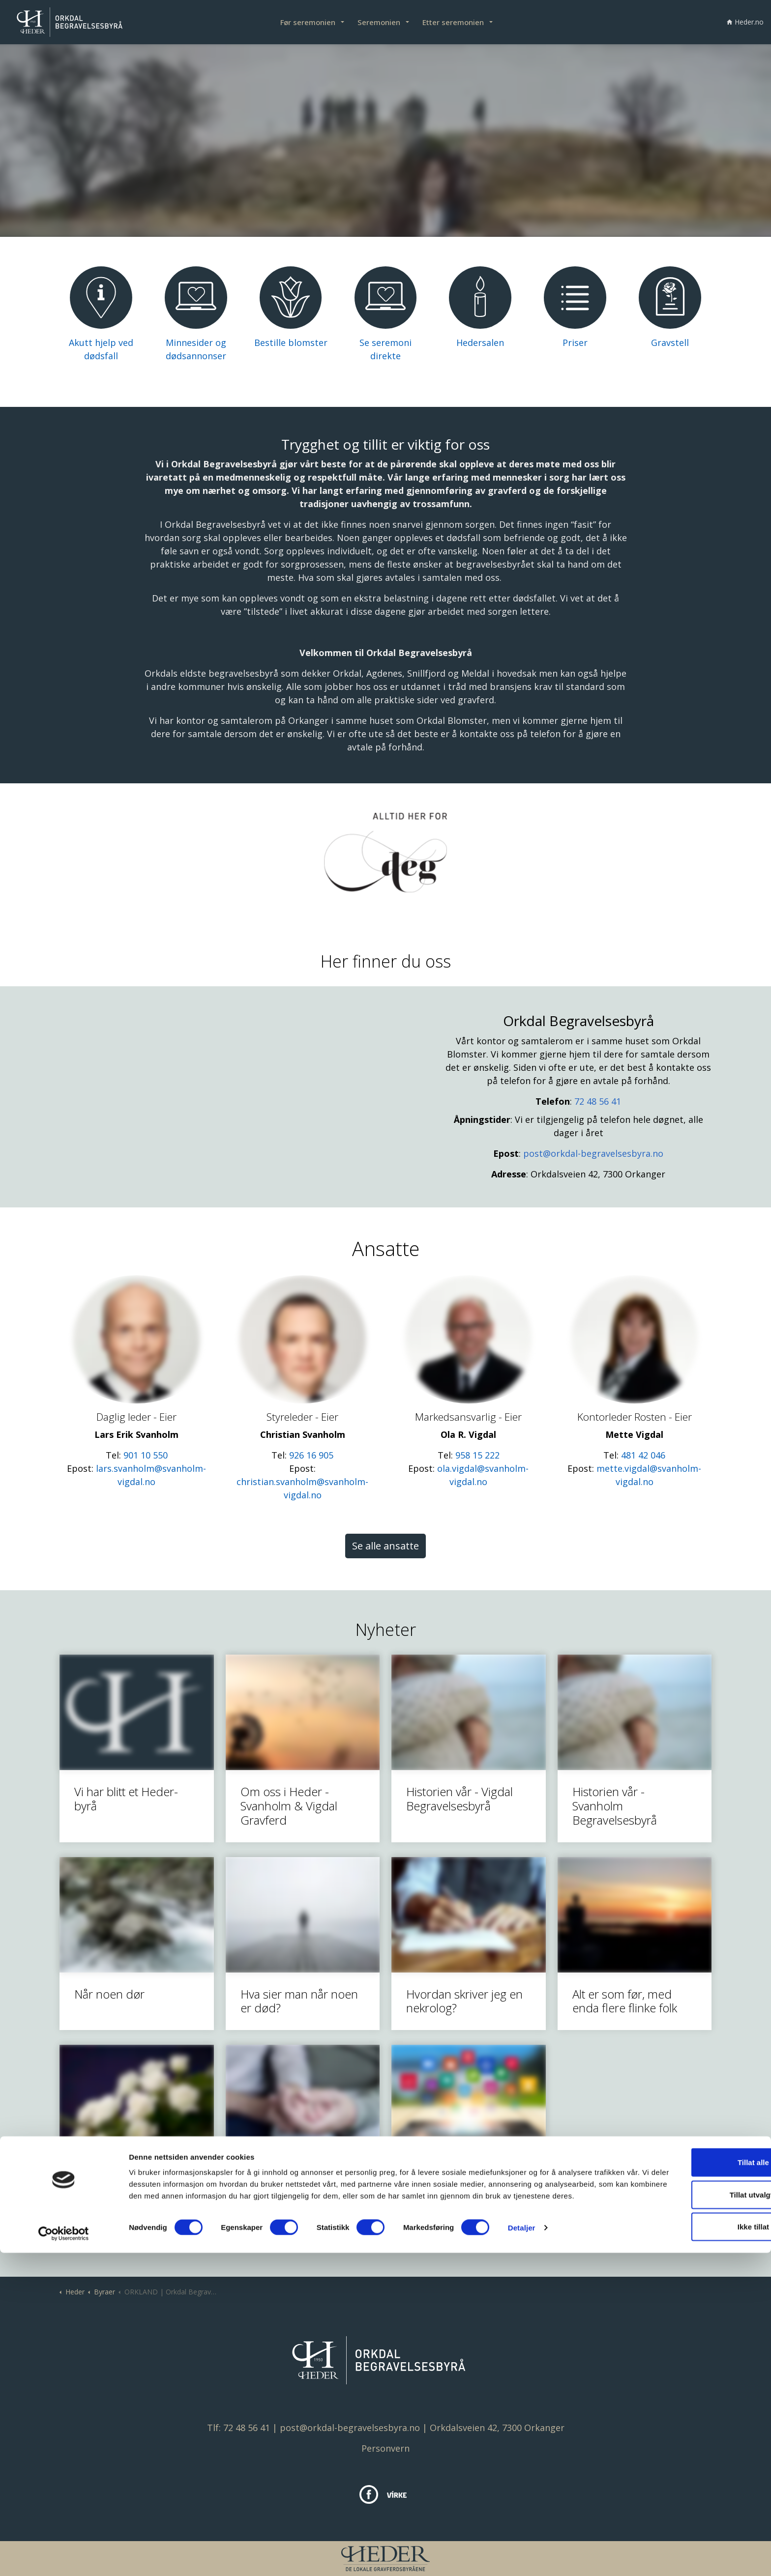 This screenshot has height=2576, width=771. I want to click on Detaljer, so click(521, 2556).